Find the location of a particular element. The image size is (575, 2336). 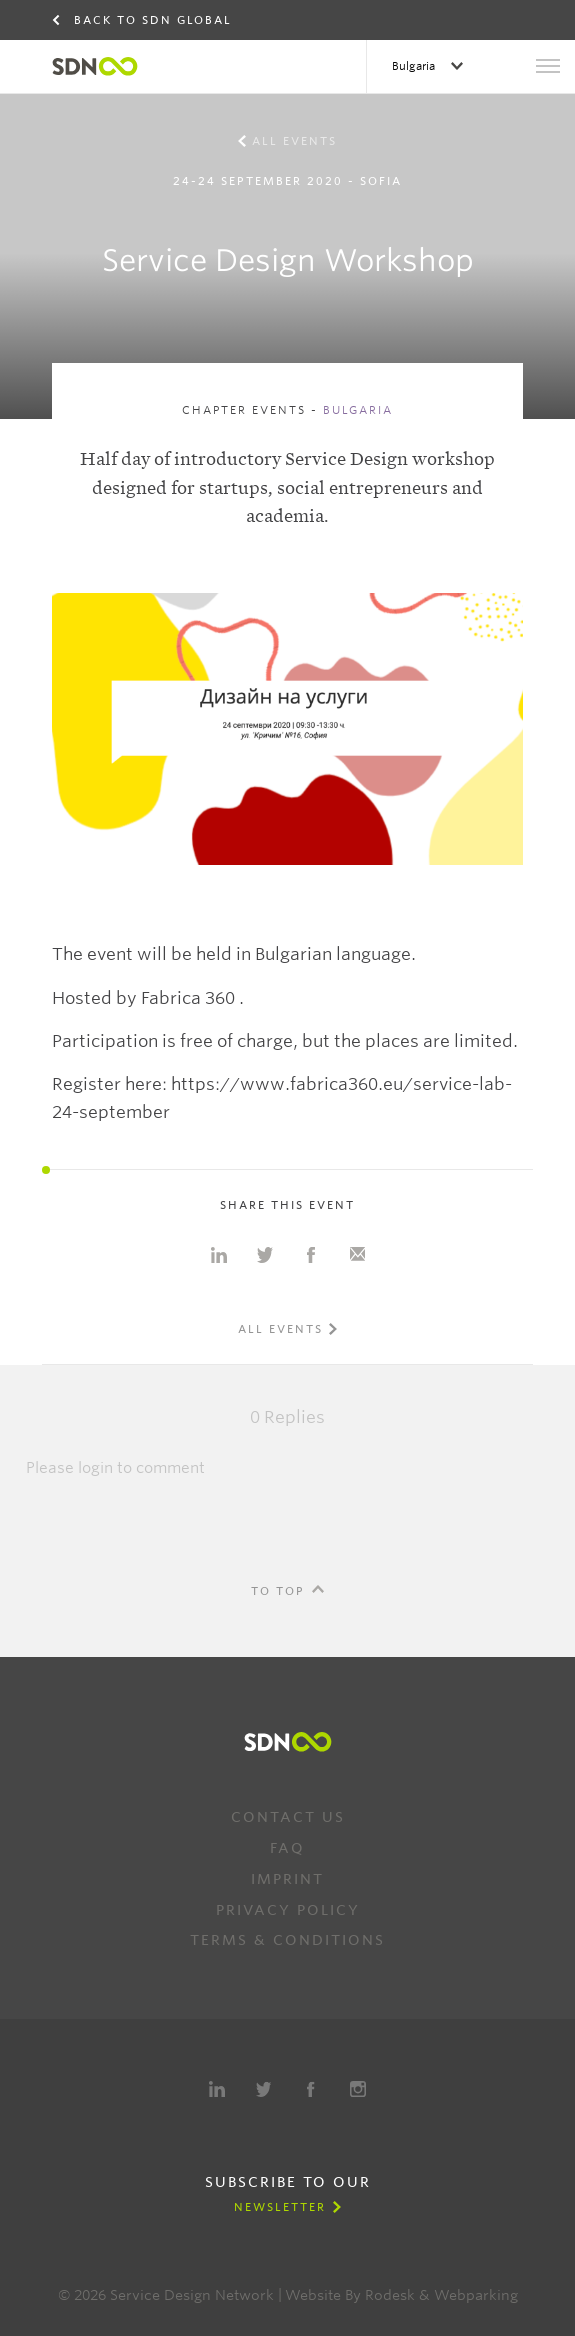

LinkedIn is located at coordinates (217, 2089).